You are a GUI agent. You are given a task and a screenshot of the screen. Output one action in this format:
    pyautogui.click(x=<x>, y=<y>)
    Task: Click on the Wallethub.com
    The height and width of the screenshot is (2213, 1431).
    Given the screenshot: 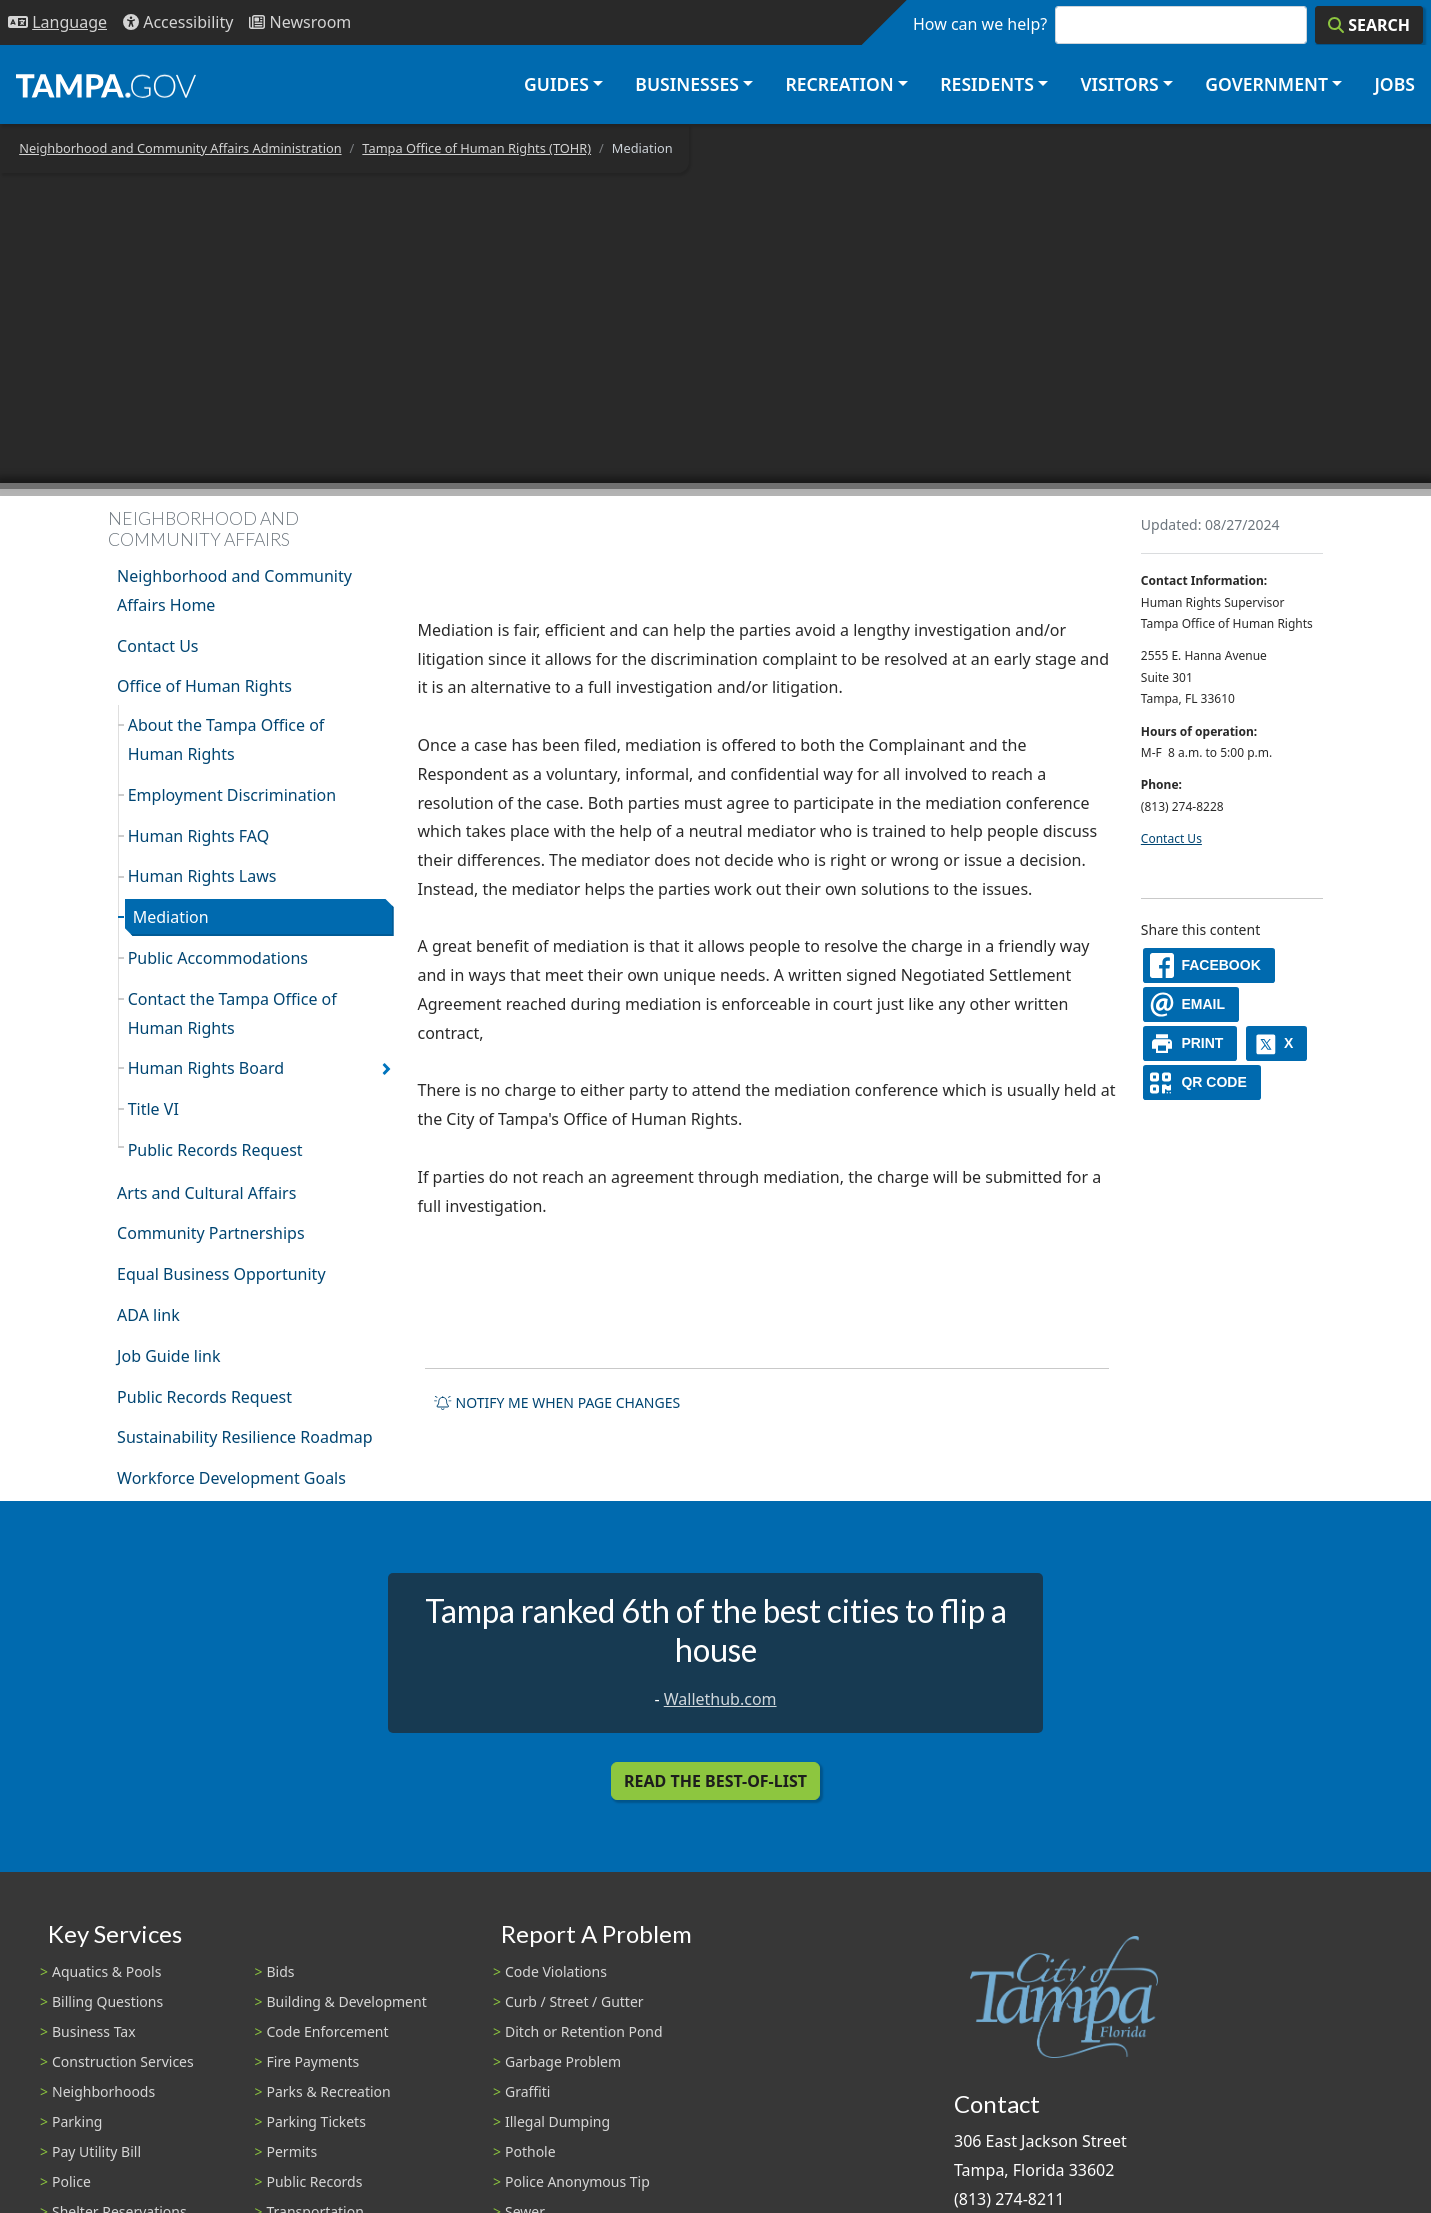 What is the action you would take?
    pyautogui.click(x=720, y=1699)
    